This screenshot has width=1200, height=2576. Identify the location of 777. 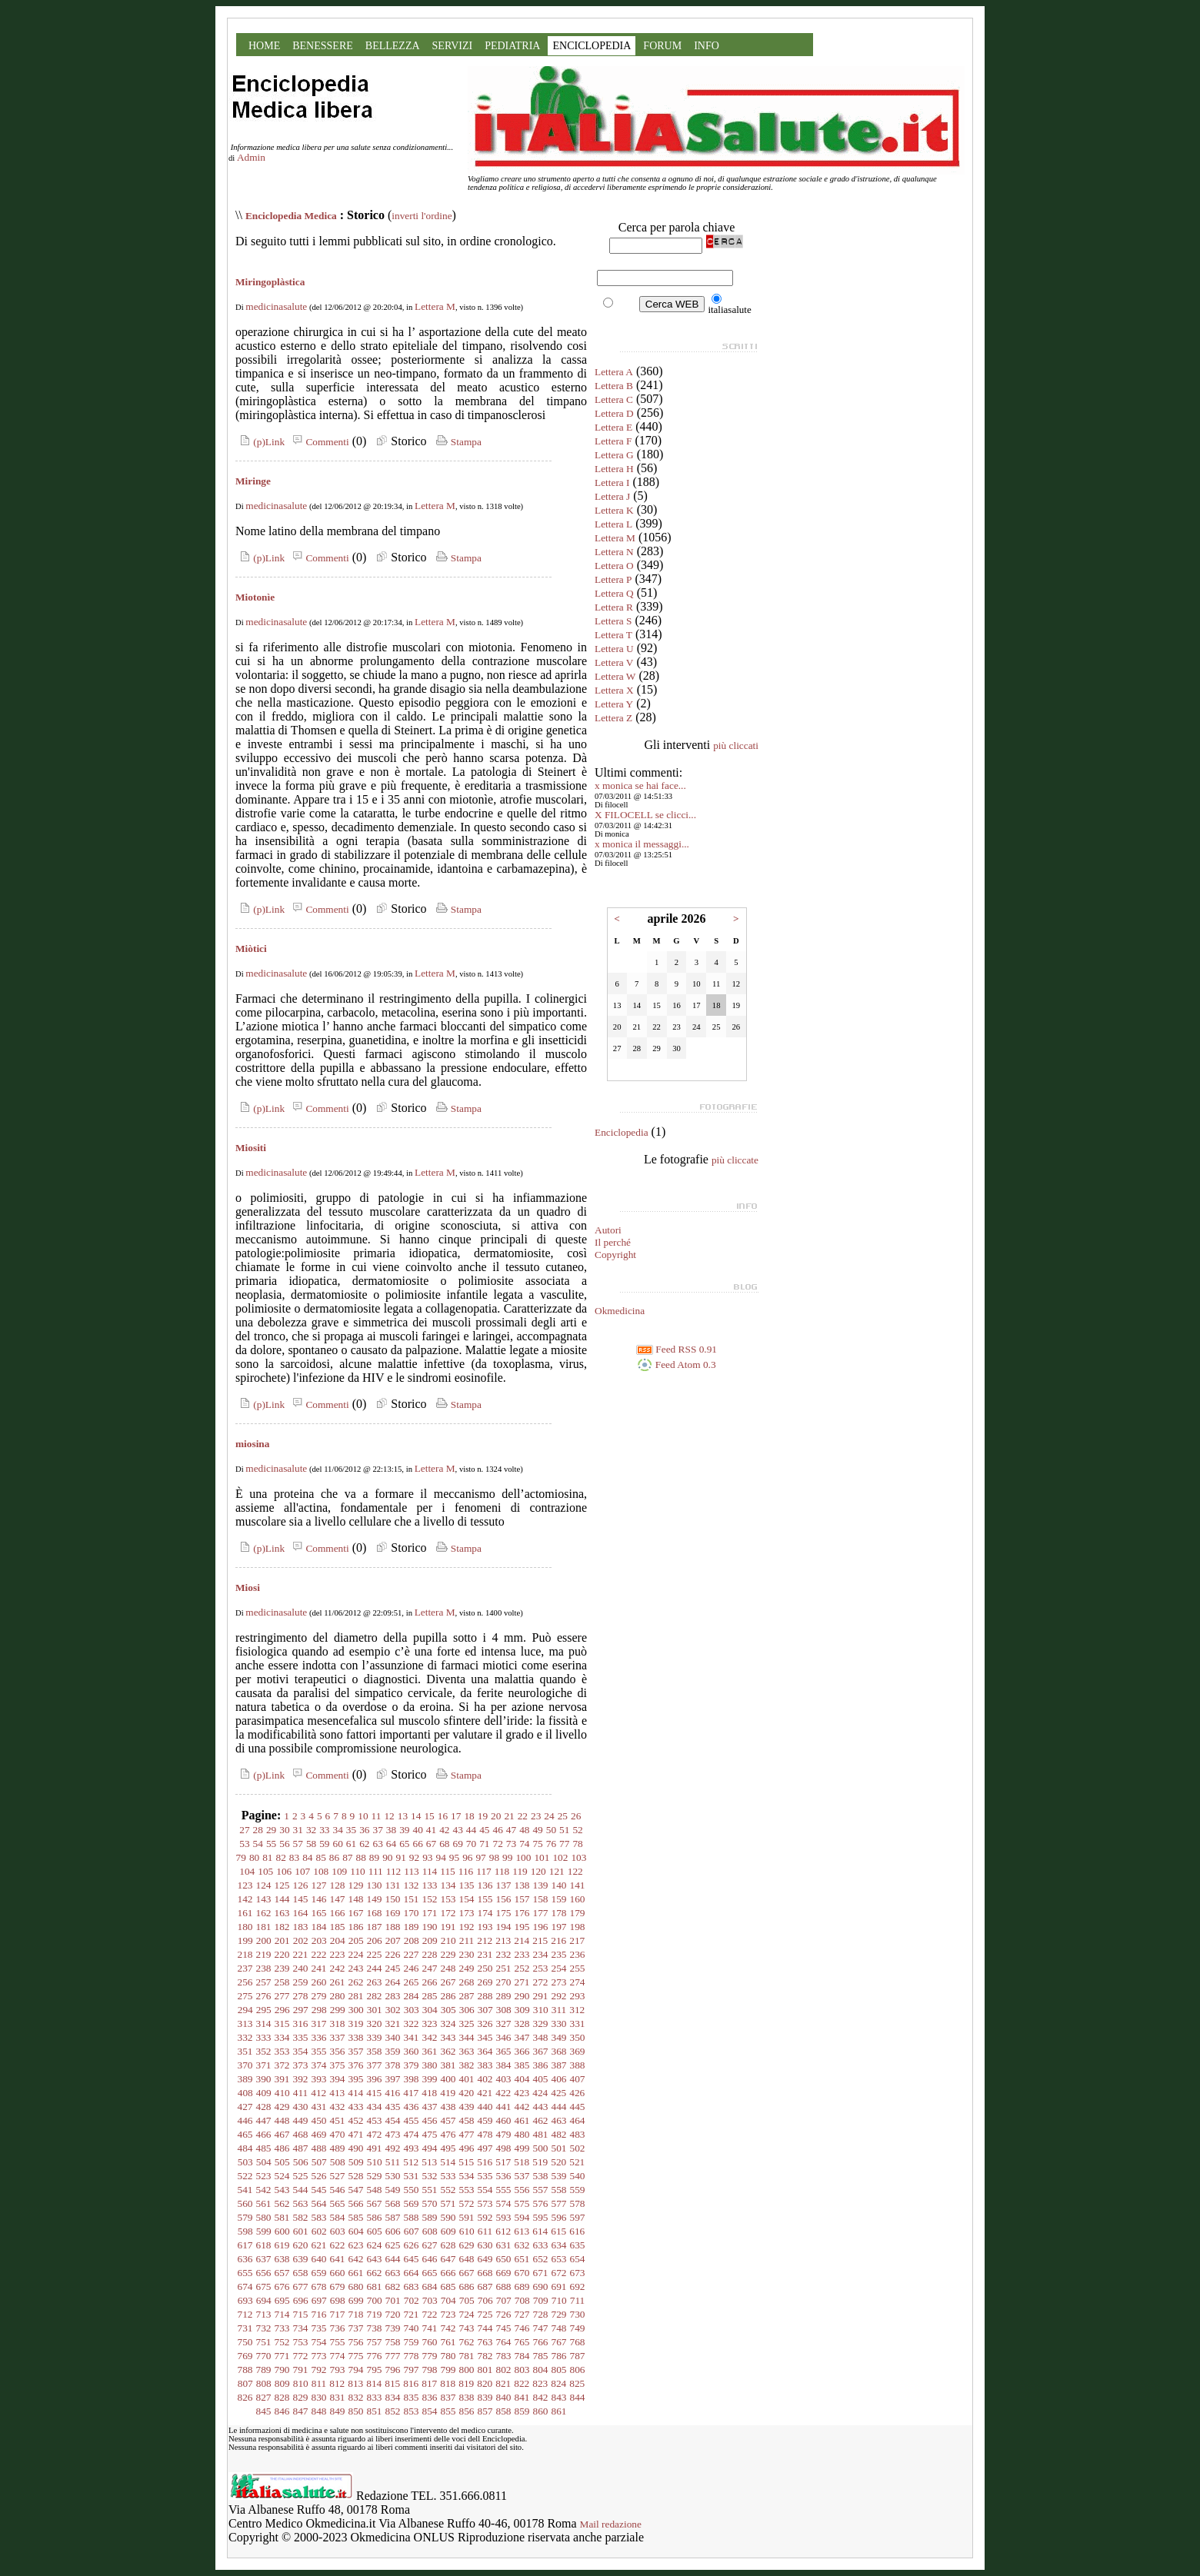
(393, 2355).